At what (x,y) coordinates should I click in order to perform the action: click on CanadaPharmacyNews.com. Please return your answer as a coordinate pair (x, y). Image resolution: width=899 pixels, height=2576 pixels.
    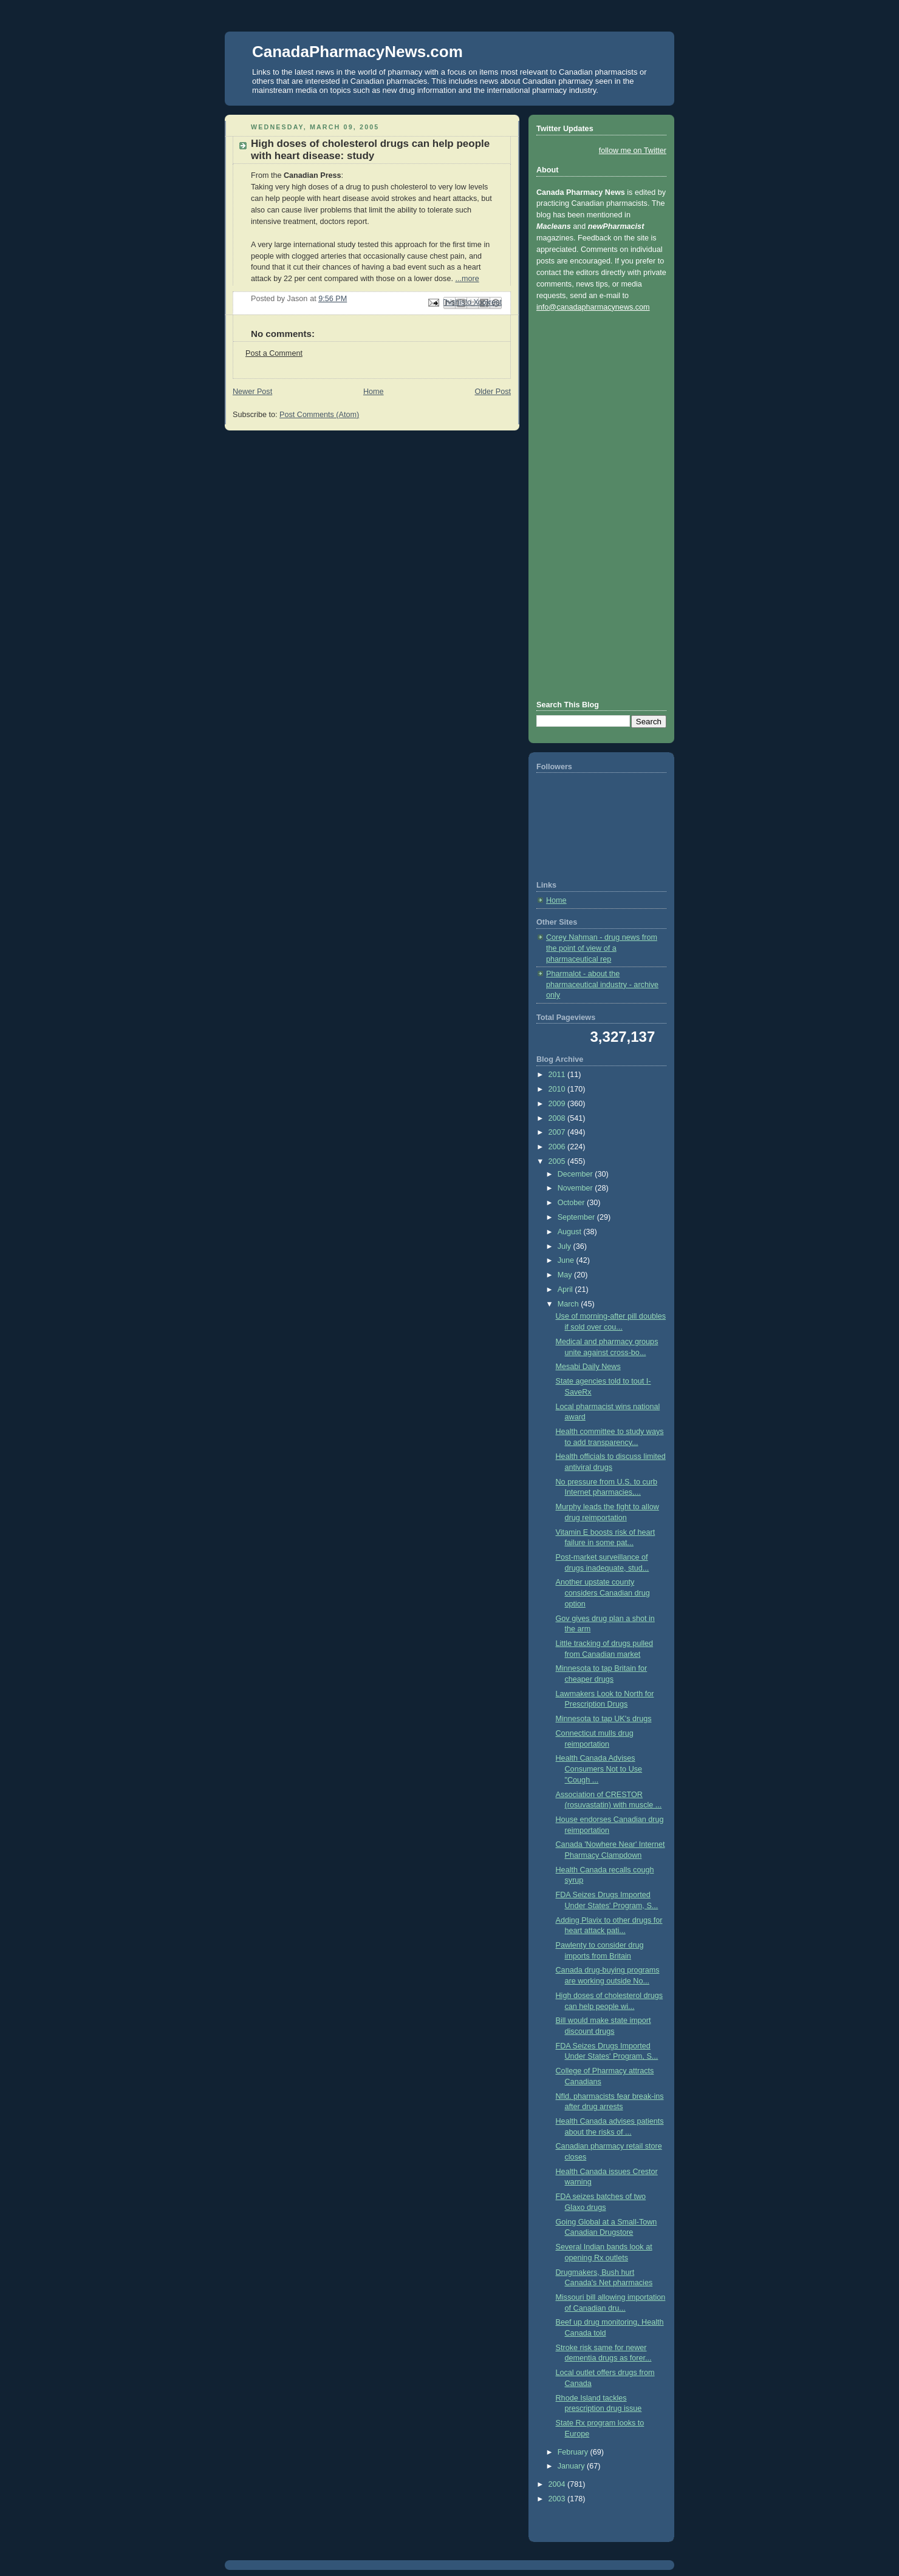
    Looking at the image, I should click on (357, 51).